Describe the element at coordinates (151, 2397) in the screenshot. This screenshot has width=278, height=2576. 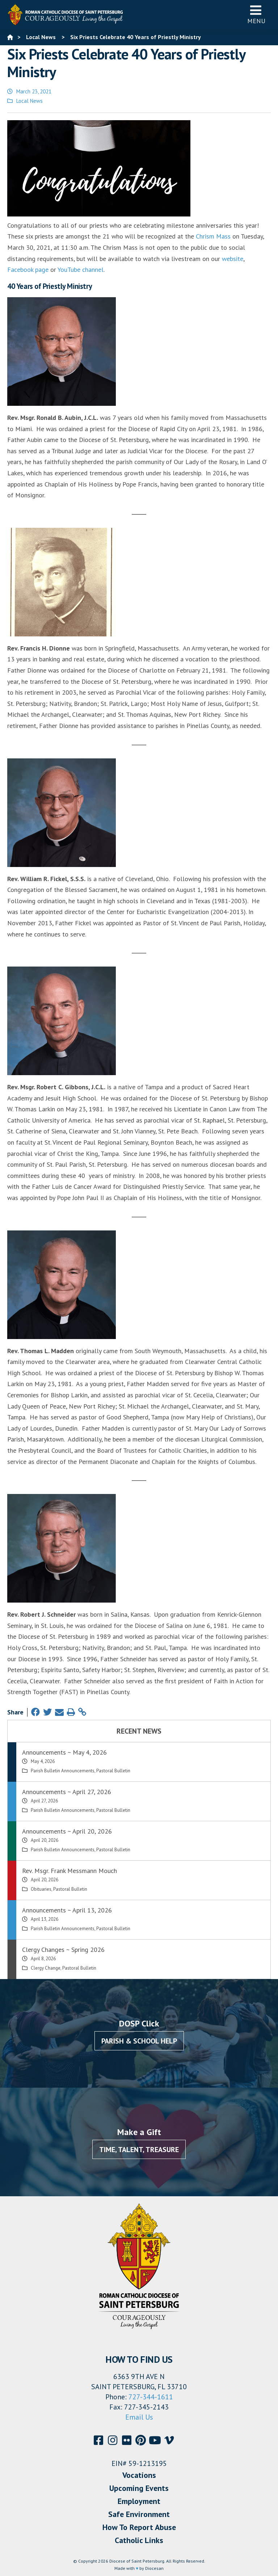
I see `727-344-1611` at that location.